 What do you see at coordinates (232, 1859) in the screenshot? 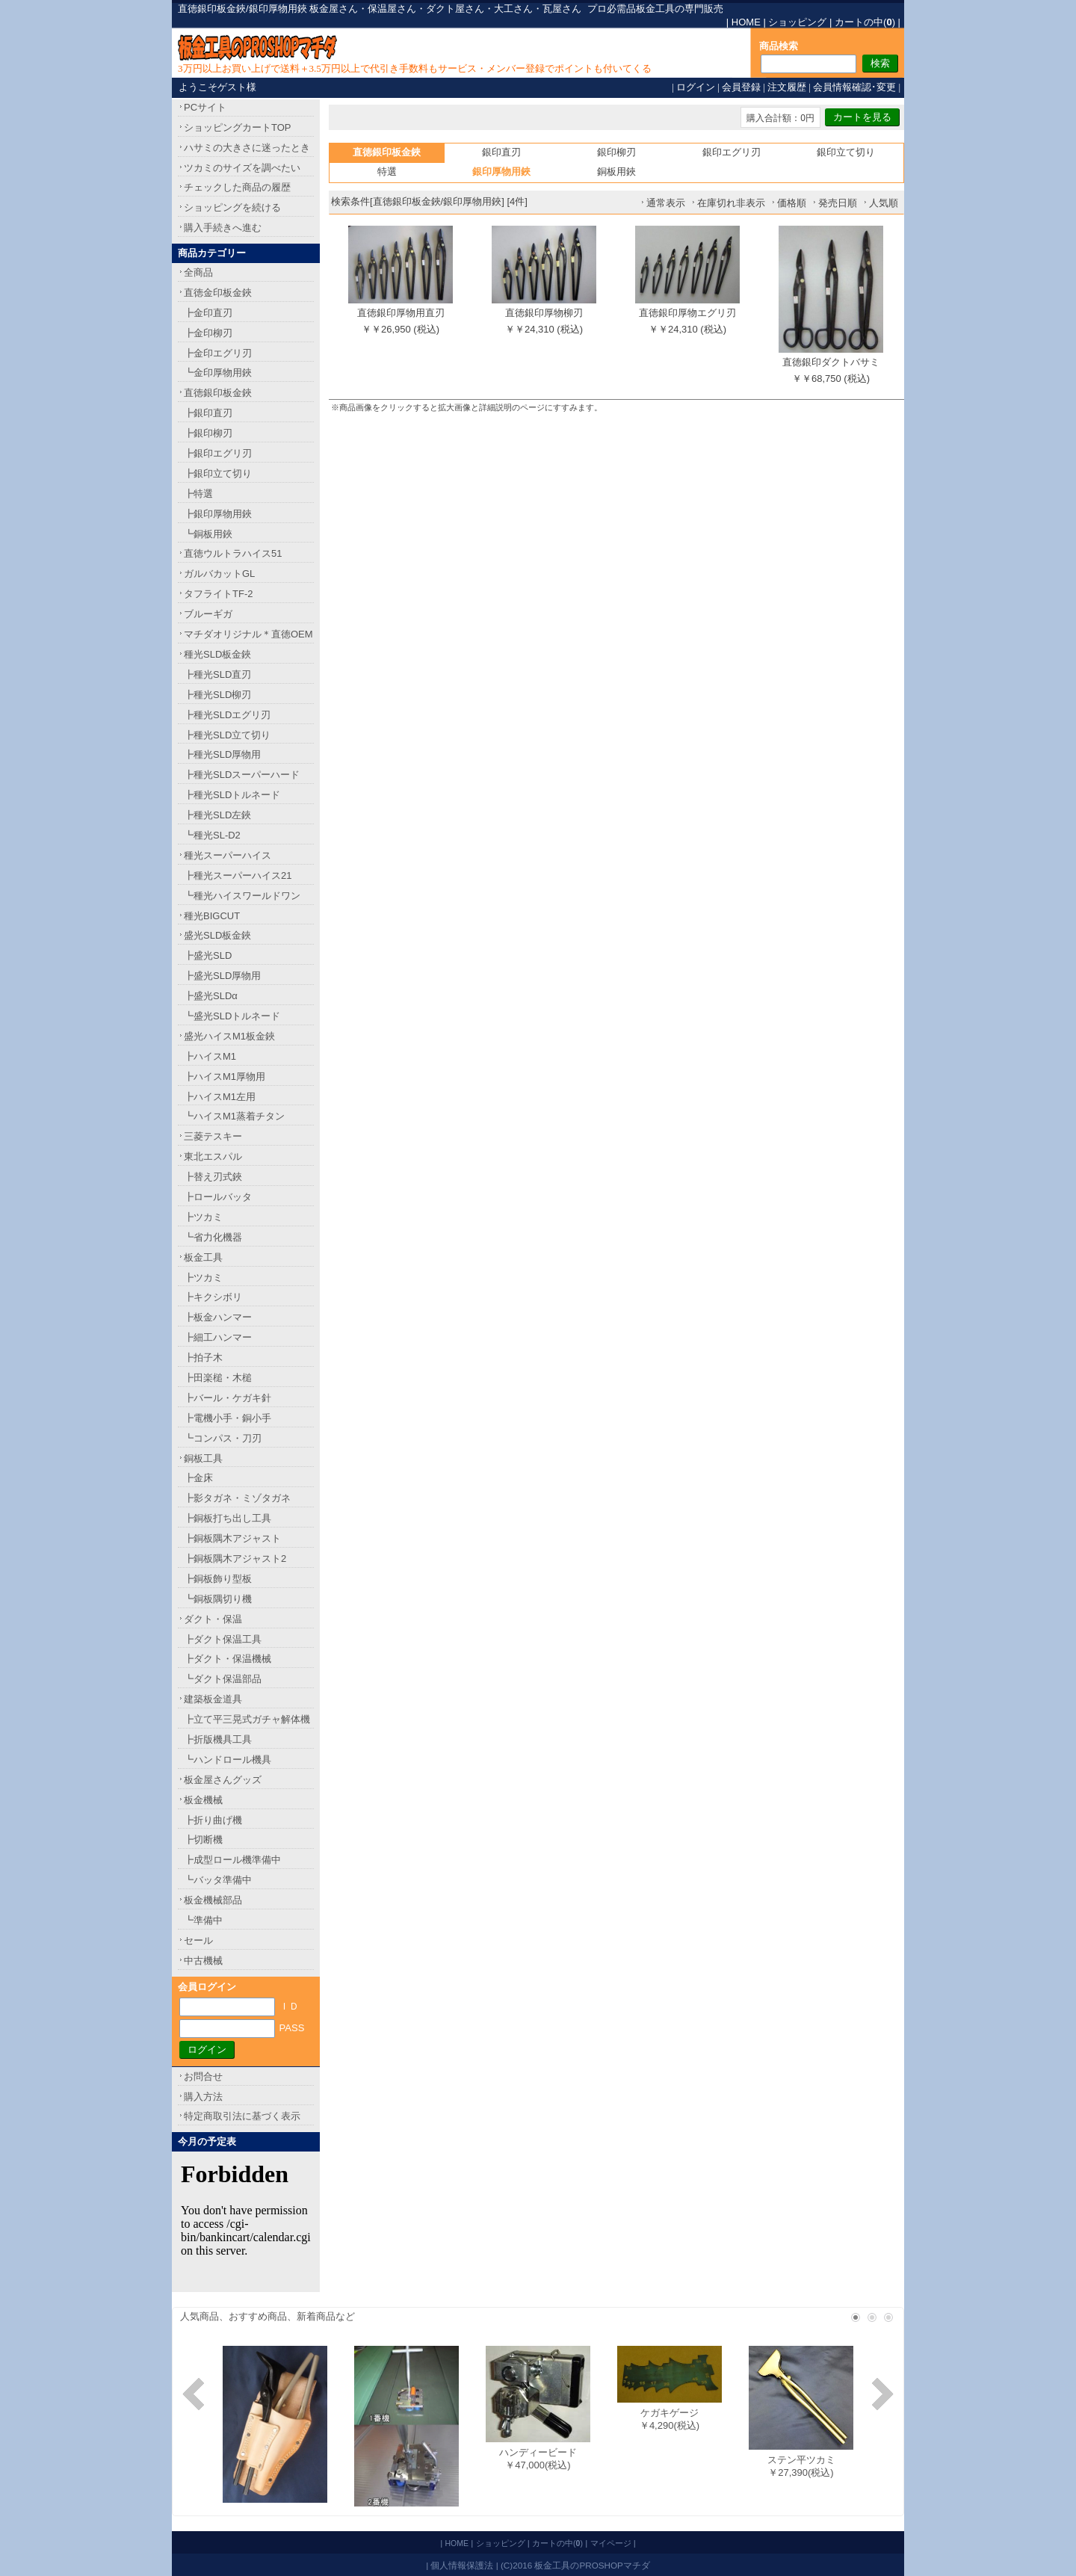
I see `┣成型ロール機準備中` at bounding box center [232, 1859].